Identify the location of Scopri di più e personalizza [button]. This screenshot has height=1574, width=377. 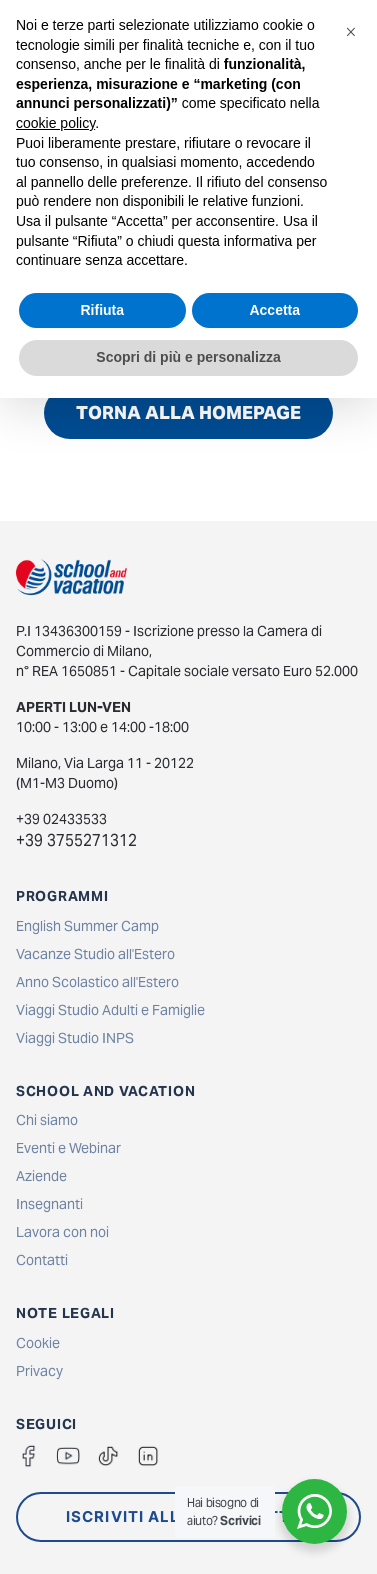
(188, 357).